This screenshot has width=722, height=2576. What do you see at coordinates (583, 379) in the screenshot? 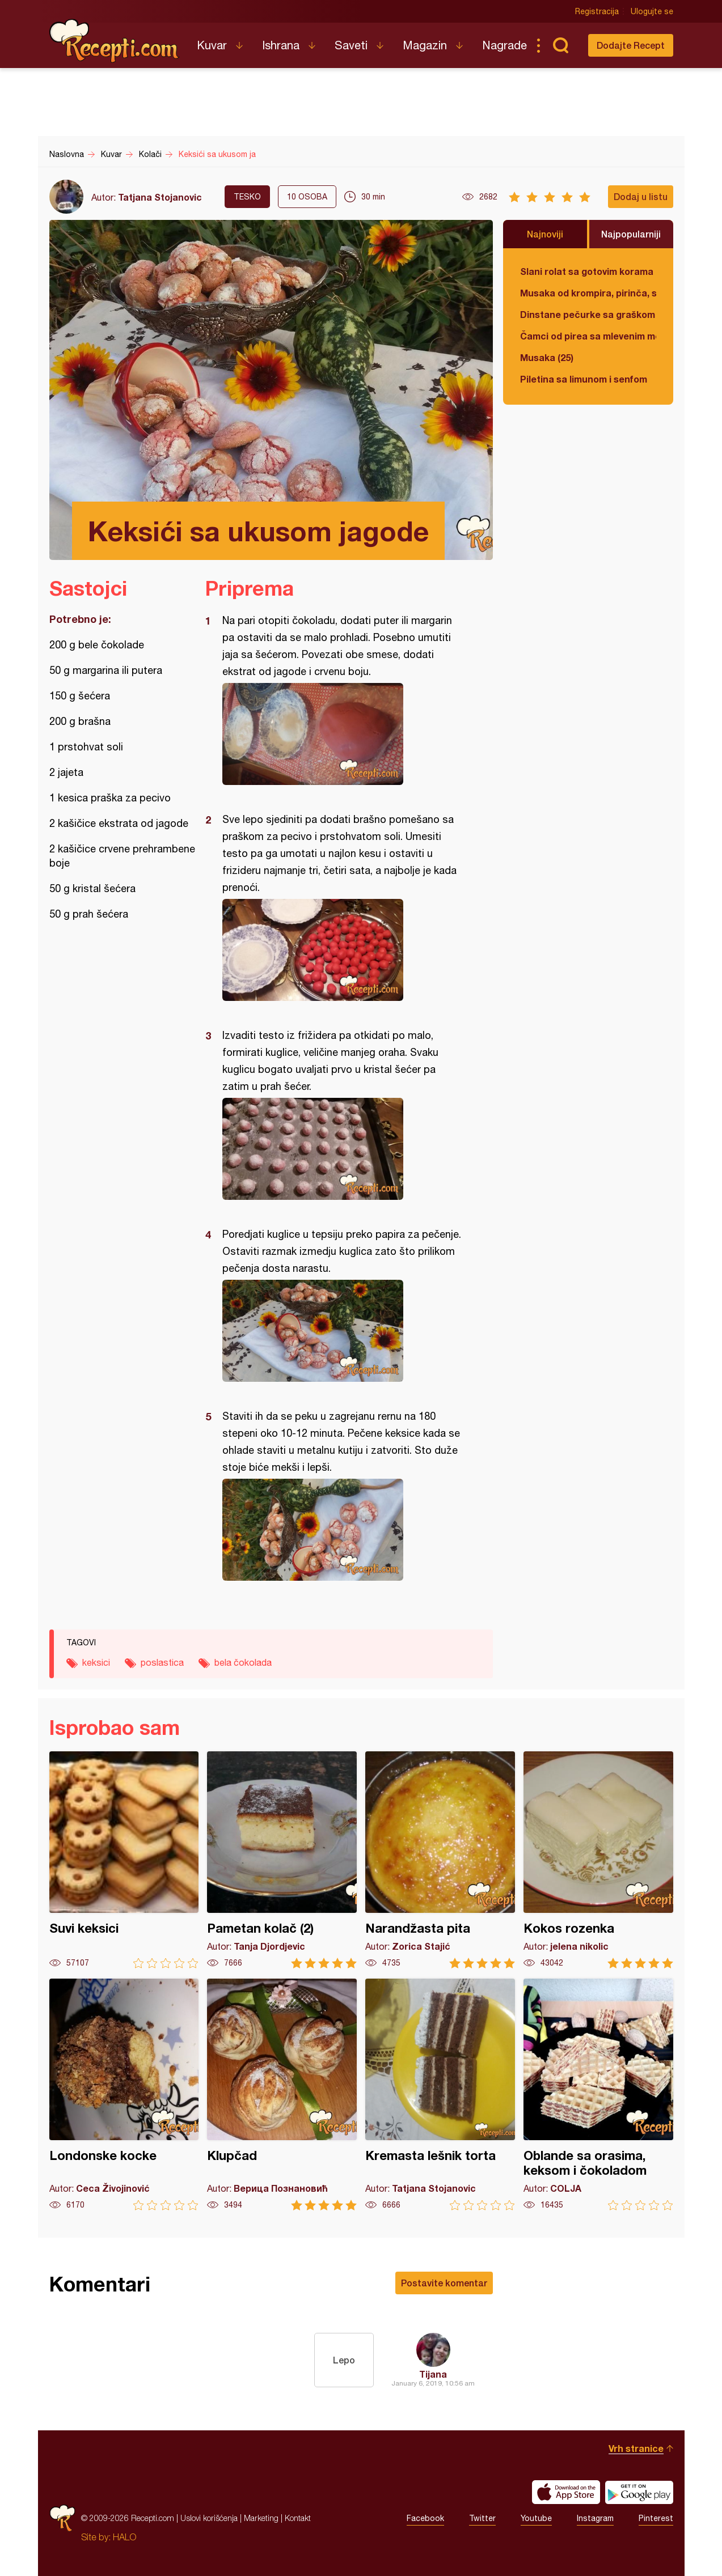
I see `Piletina sa limunom i senfom` at bounding box center [583, 379].